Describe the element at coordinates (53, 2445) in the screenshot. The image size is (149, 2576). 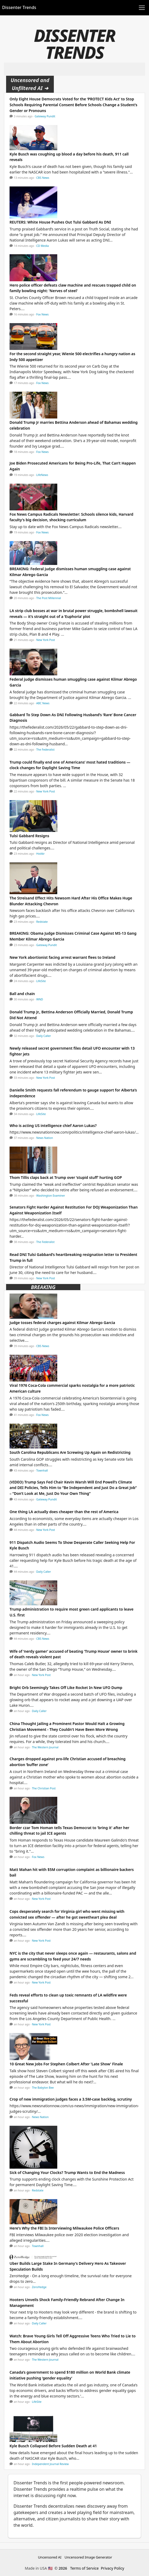
I see `Kyle Busch Collapsed Before Sudden Death at 41` at that location.